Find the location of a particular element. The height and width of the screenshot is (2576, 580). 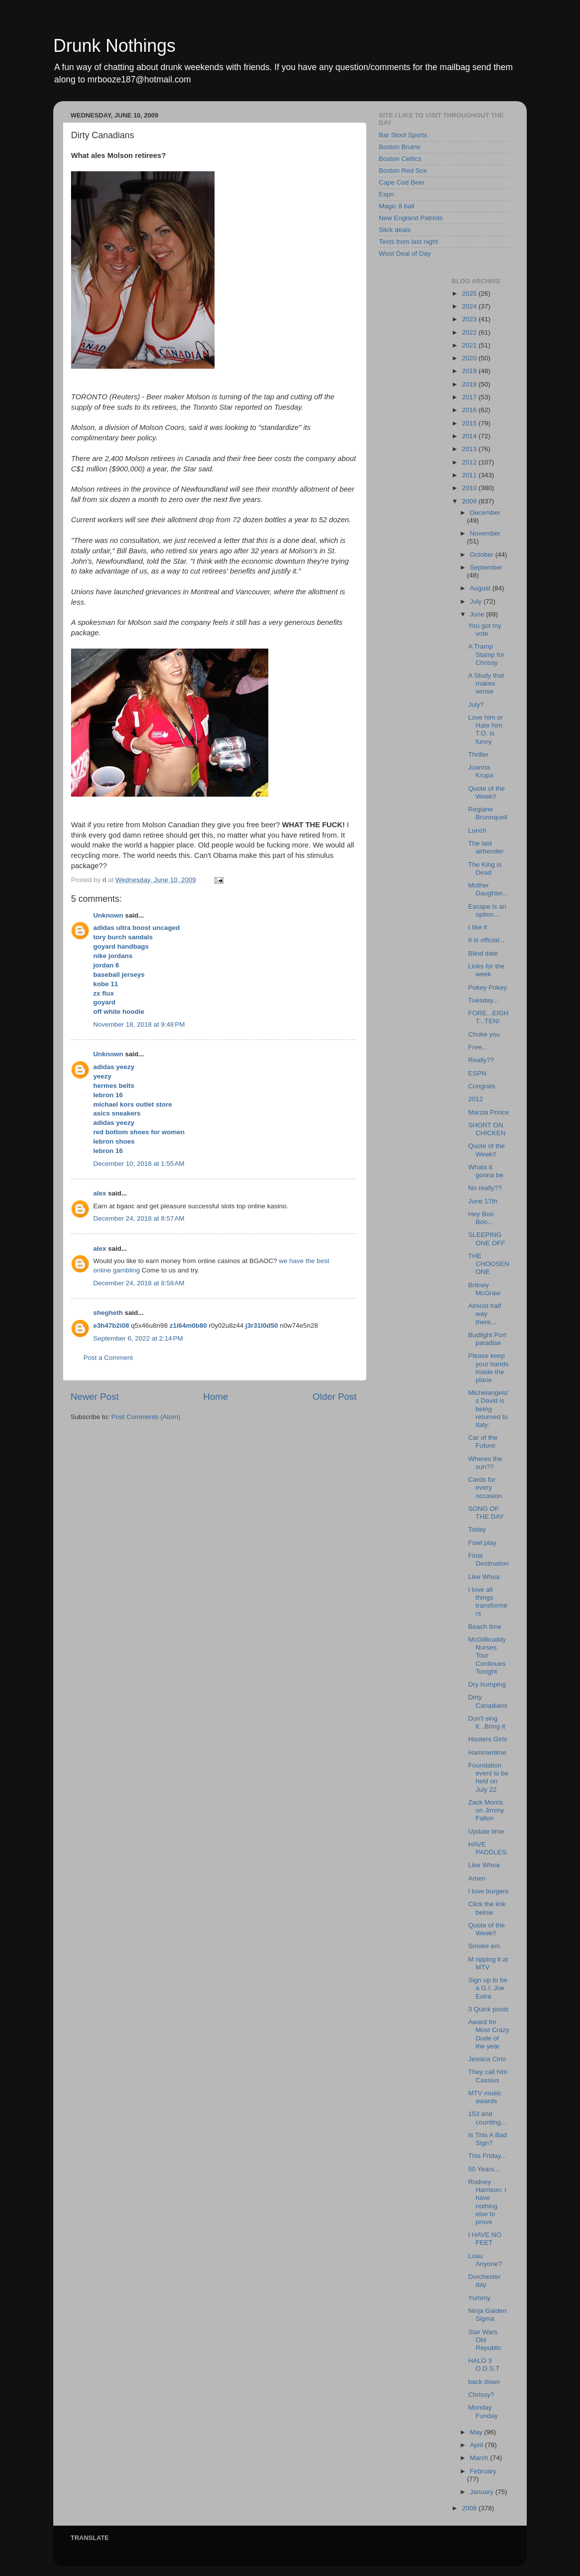

New England Patriots is located at coordinates (411, 218).